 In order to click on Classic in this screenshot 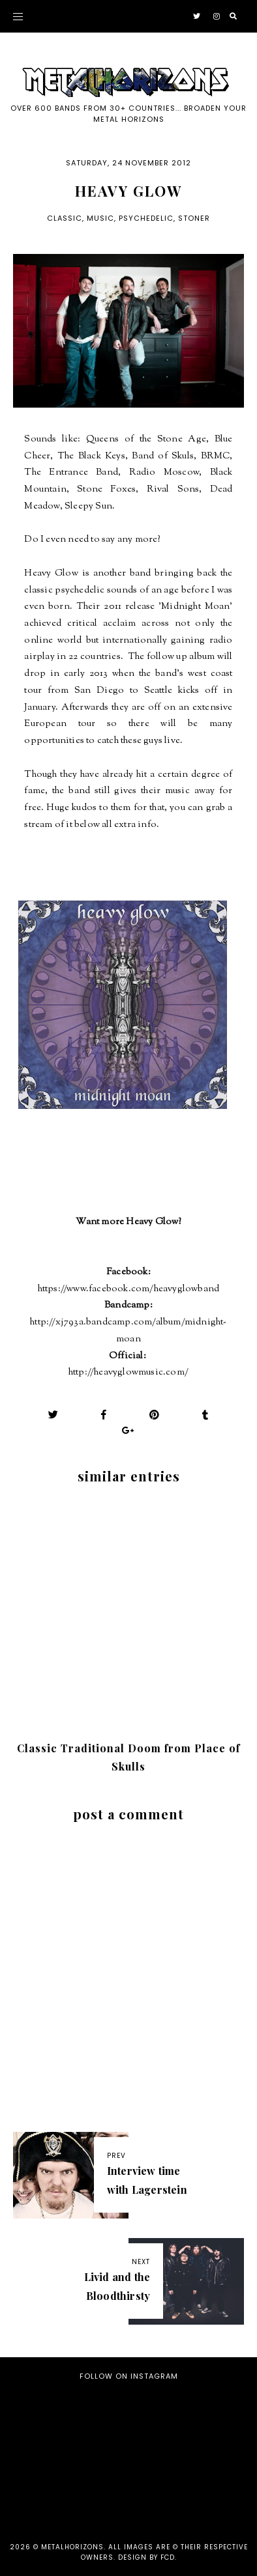, I will do `click(64, 218)`.